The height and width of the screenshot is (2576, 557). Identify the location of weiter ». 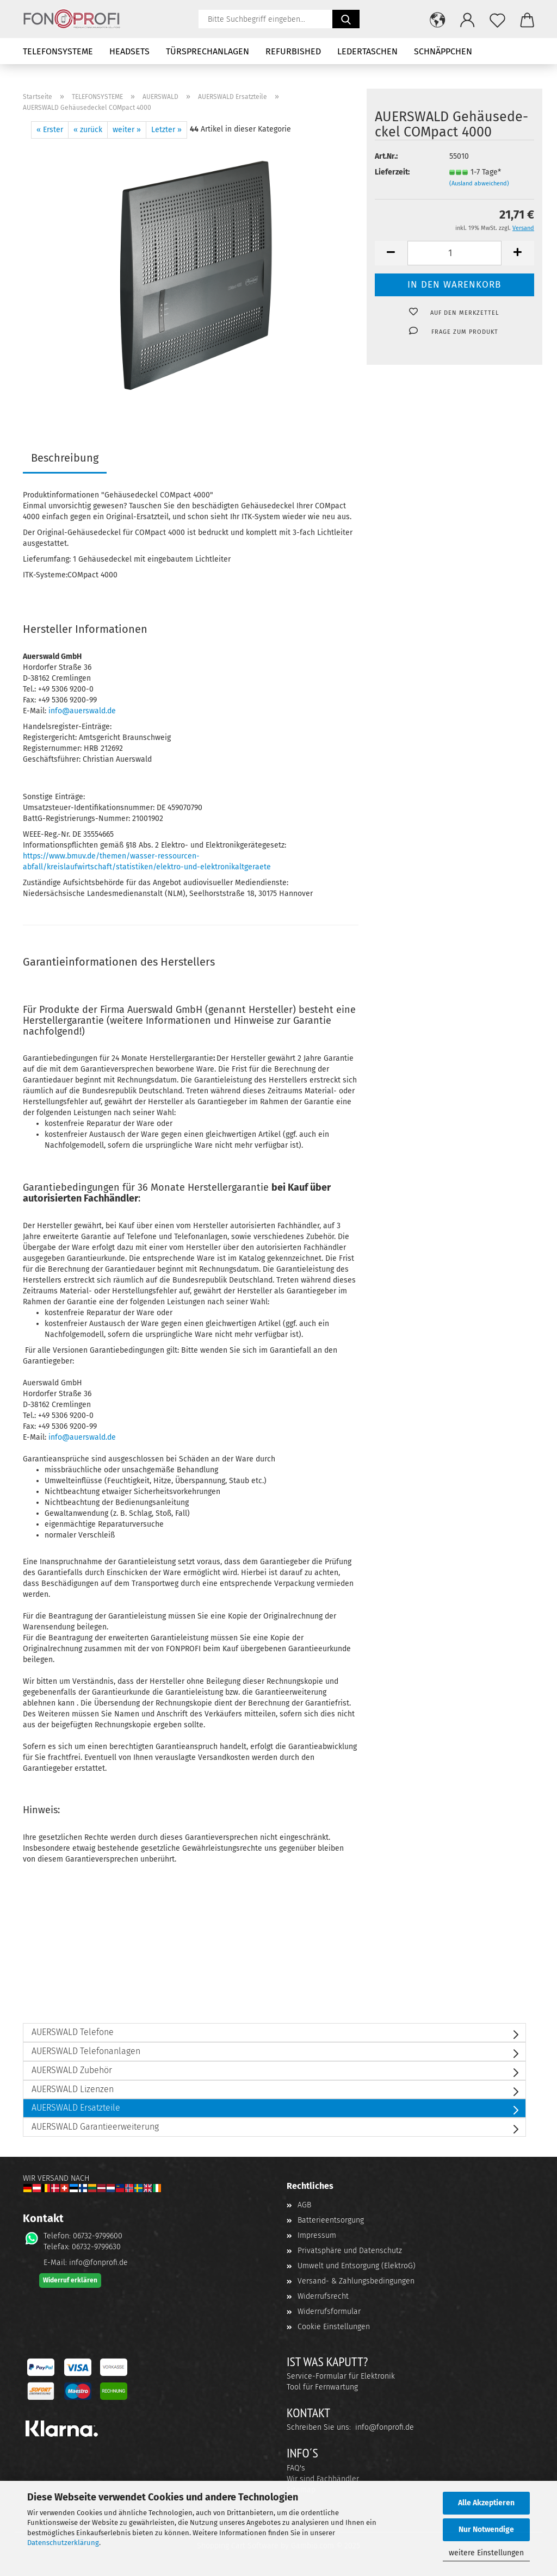
(127, 129).